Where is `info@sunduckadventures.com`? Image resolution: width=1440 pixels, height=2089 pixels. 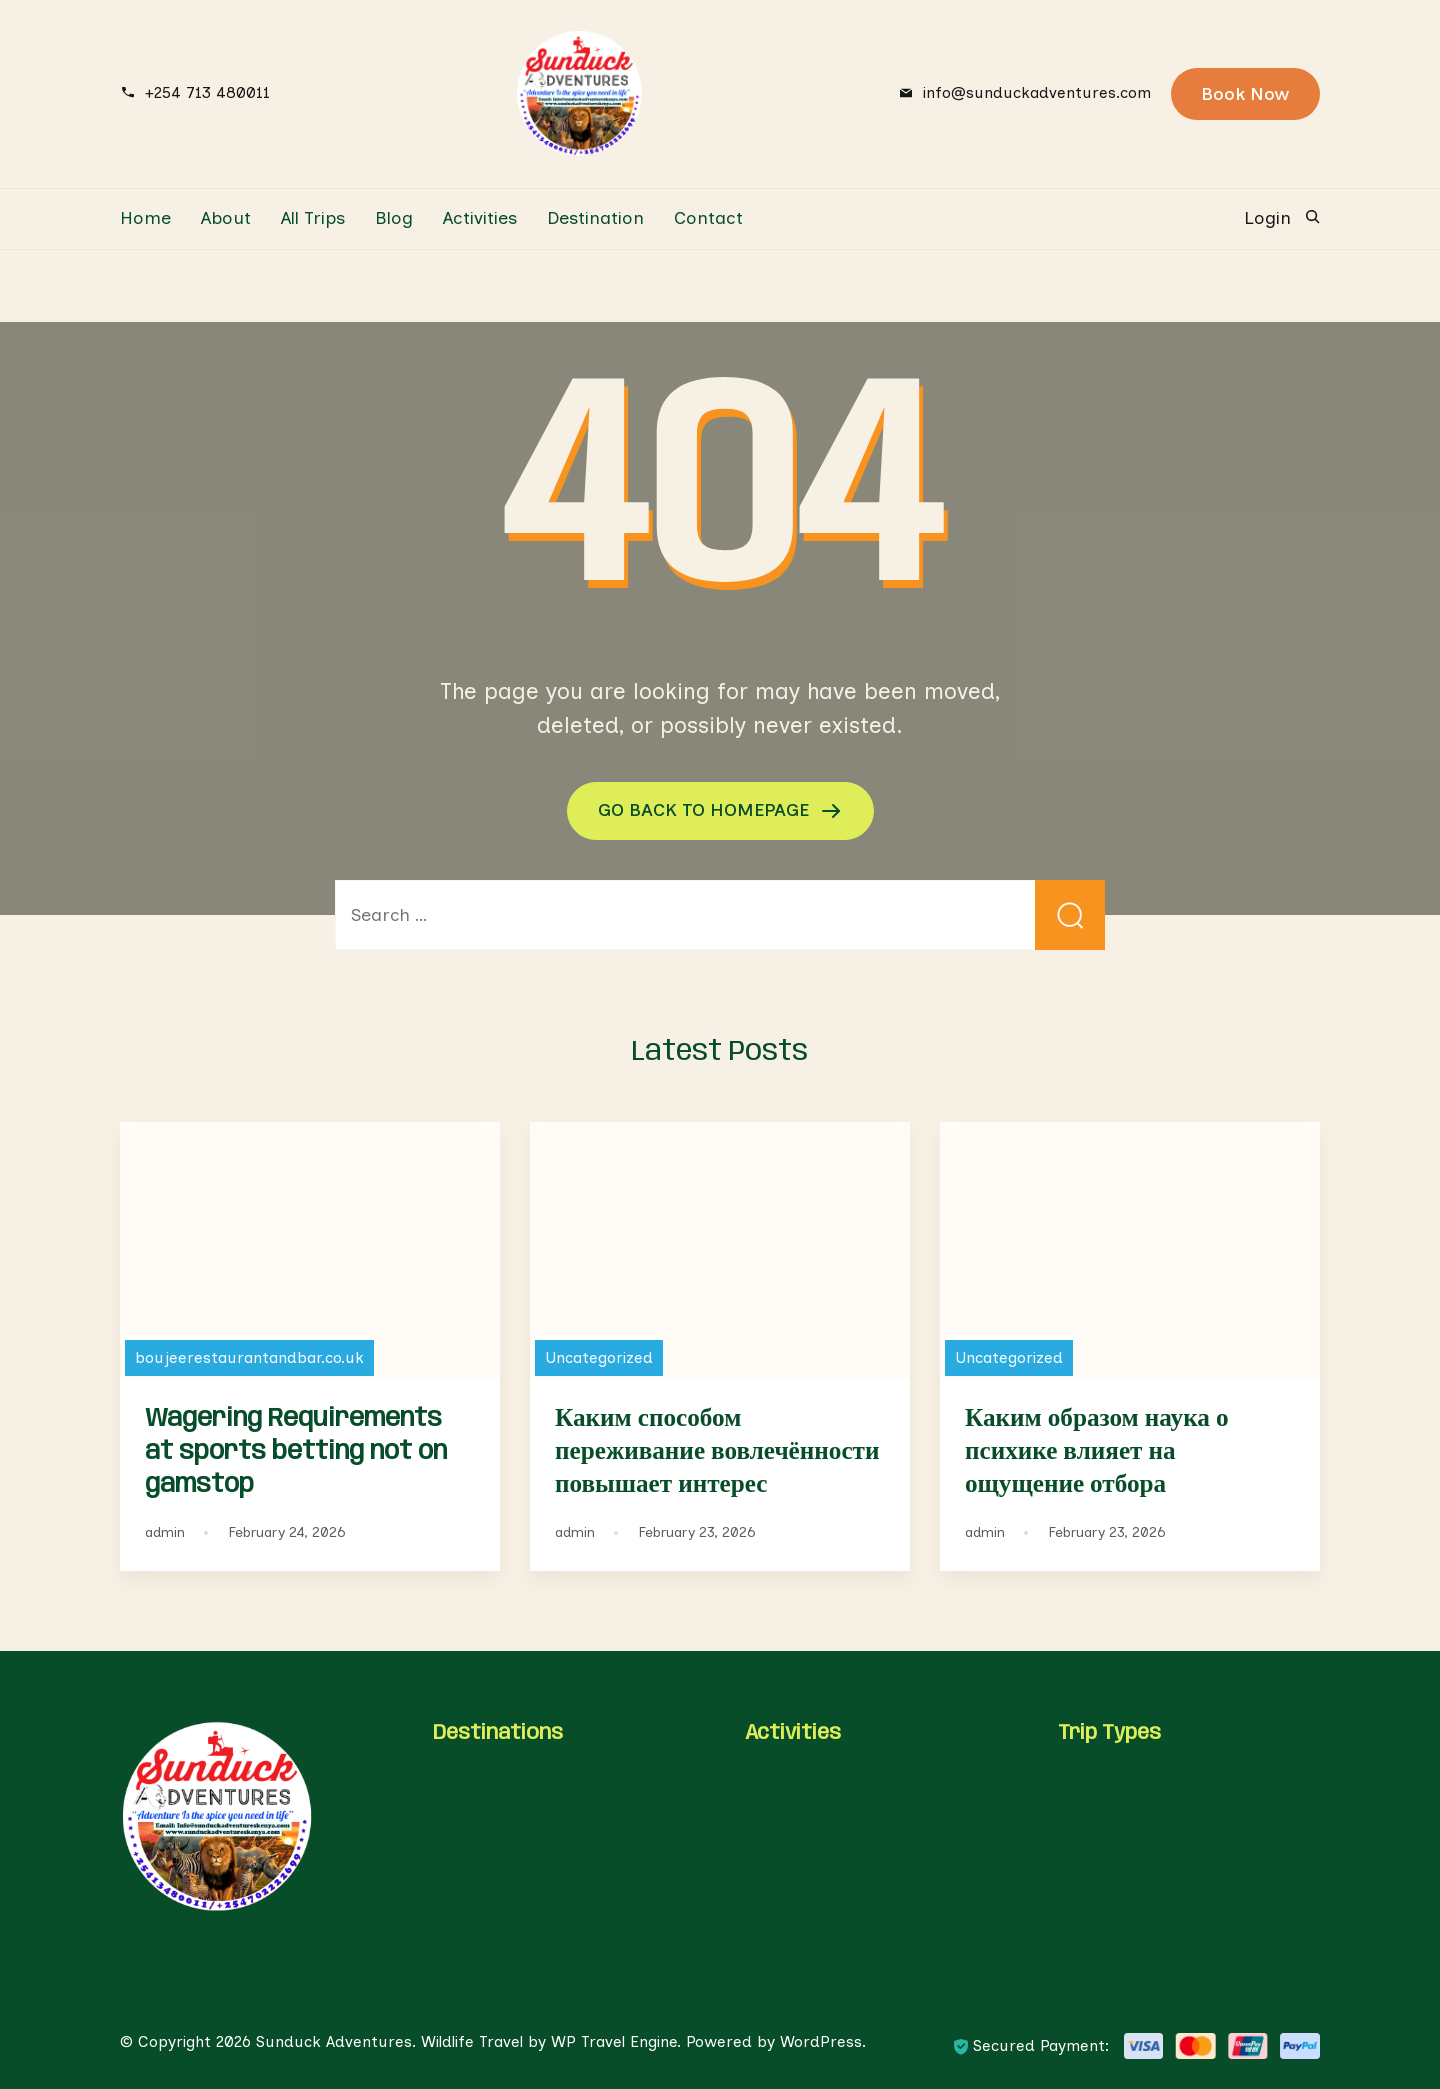
info@sunduckadventures.com is located at coordinates (1037, 92).